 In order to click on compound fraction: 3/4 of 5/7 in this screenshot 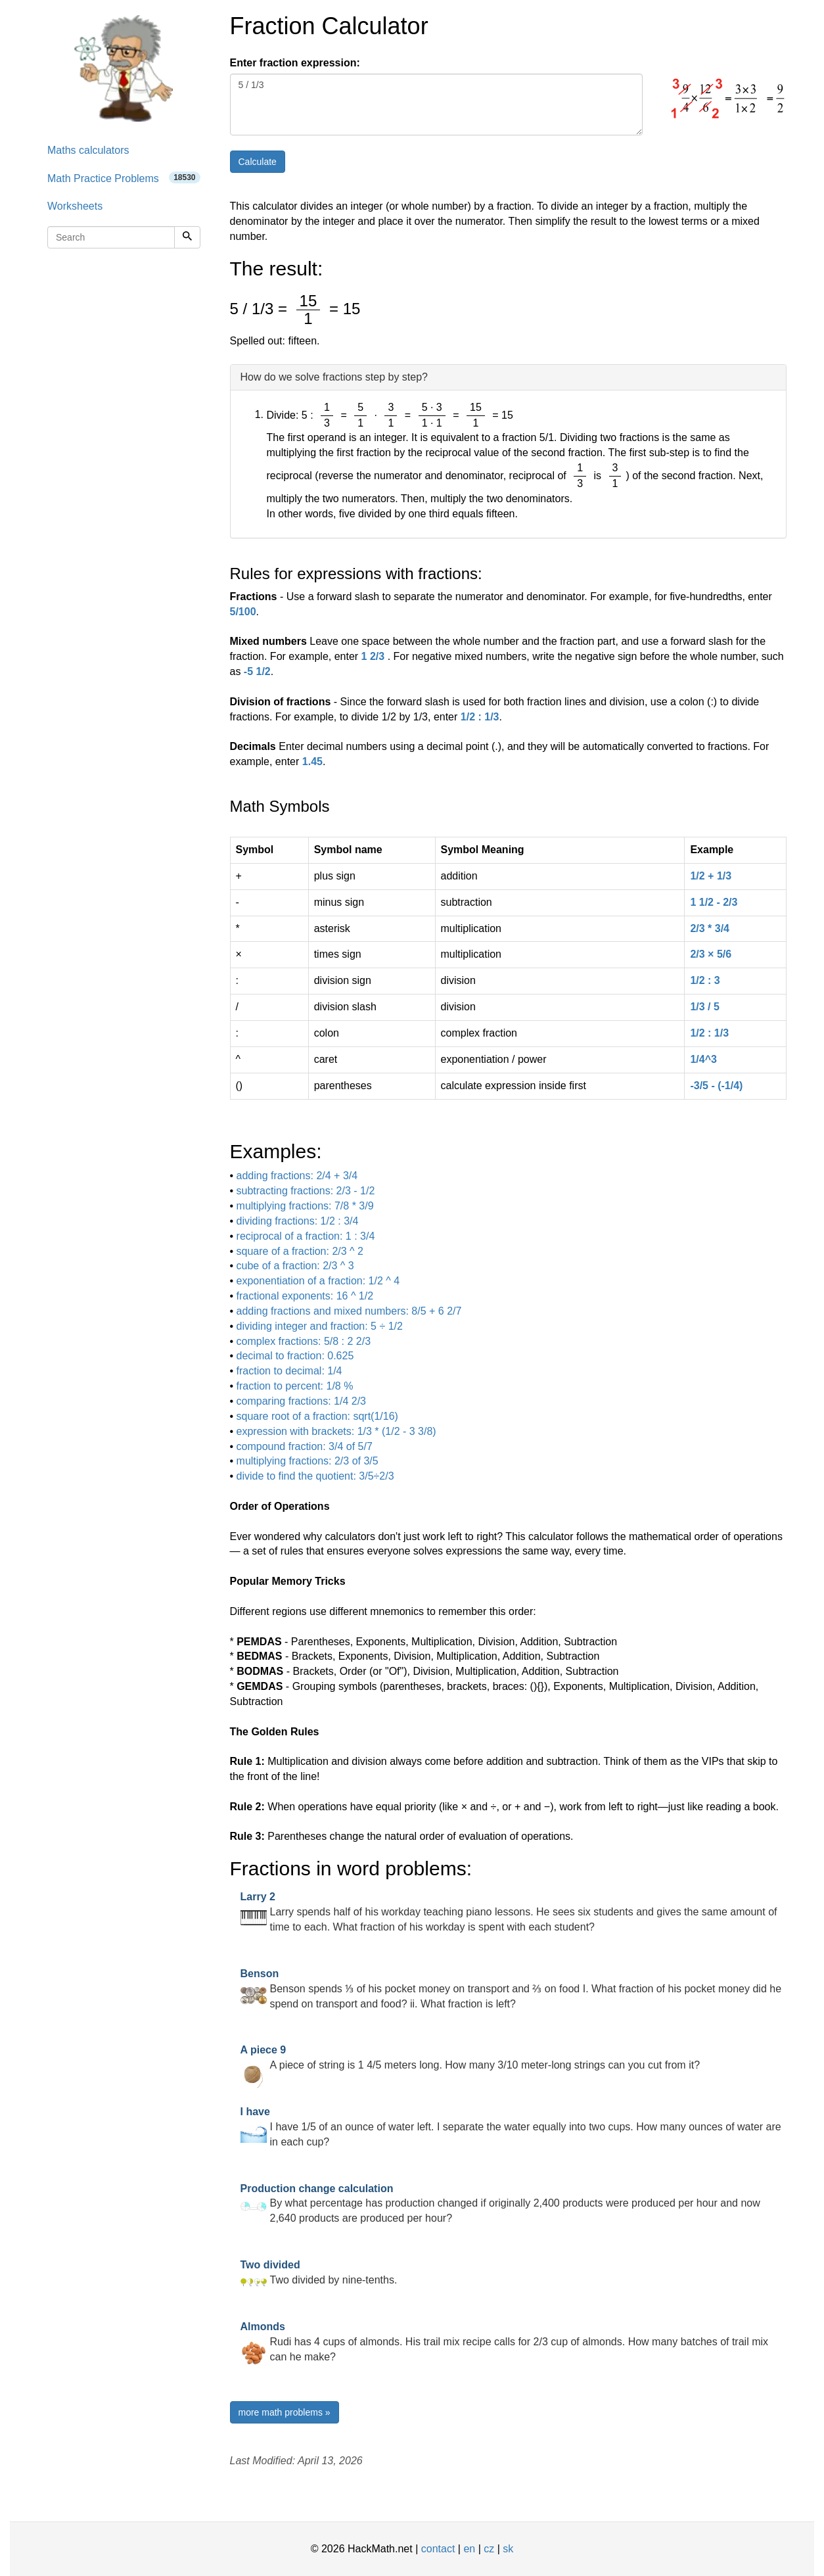, I will do `click(305, 1446)`.